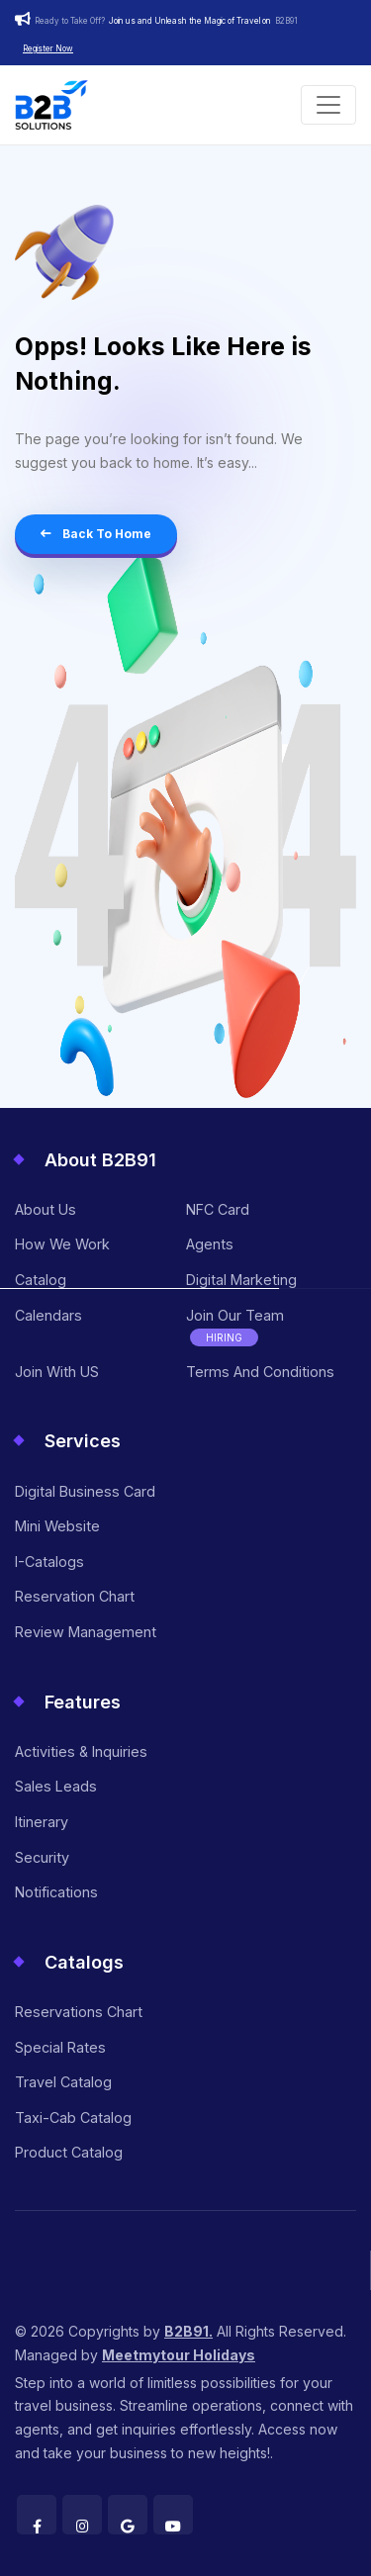 This screenshot has height=2576, width=371. What do you see at coordinates (42, 1857) in the screenshot?
I see `Security` at bounding box center [42, 1857].